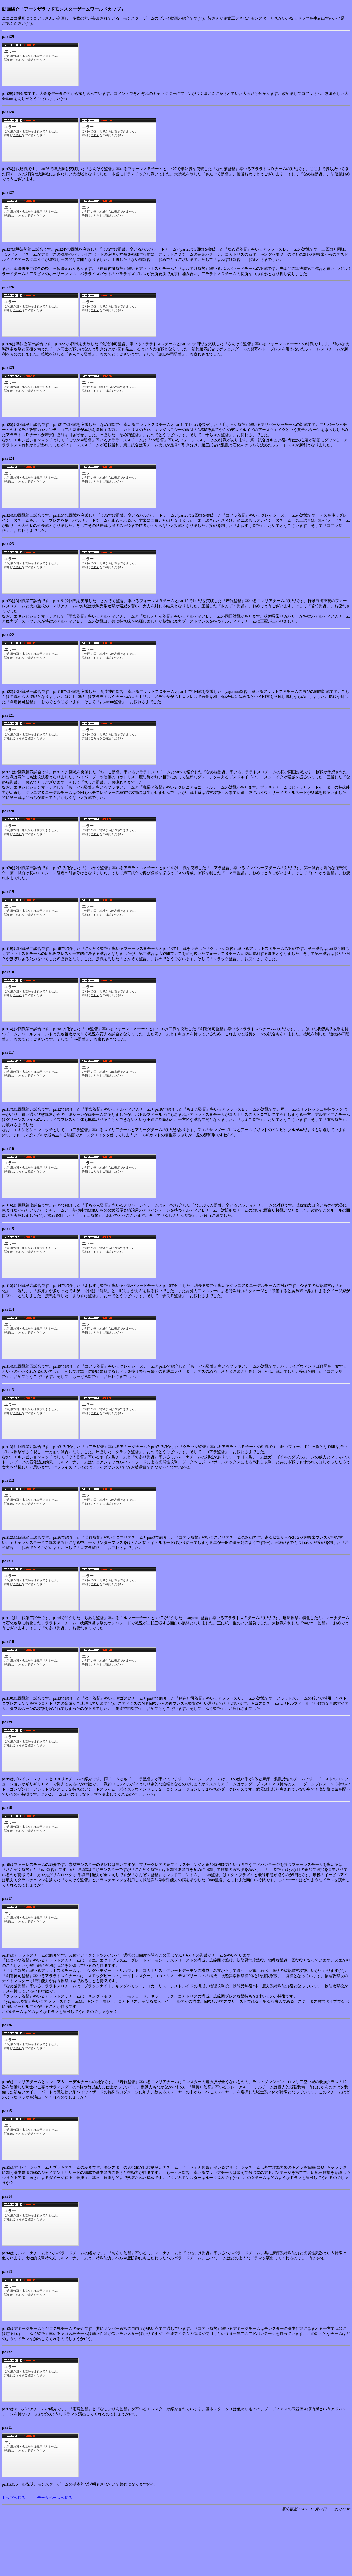 The height and width of the screenshot is (2576, 352). I want to click on <a href="https://www.nicovideo.jp/watch/sm37965448">アークザラッドモンスターゲームワールドカップ part19 2回戦 第二試合</a>, so click(40, 919).